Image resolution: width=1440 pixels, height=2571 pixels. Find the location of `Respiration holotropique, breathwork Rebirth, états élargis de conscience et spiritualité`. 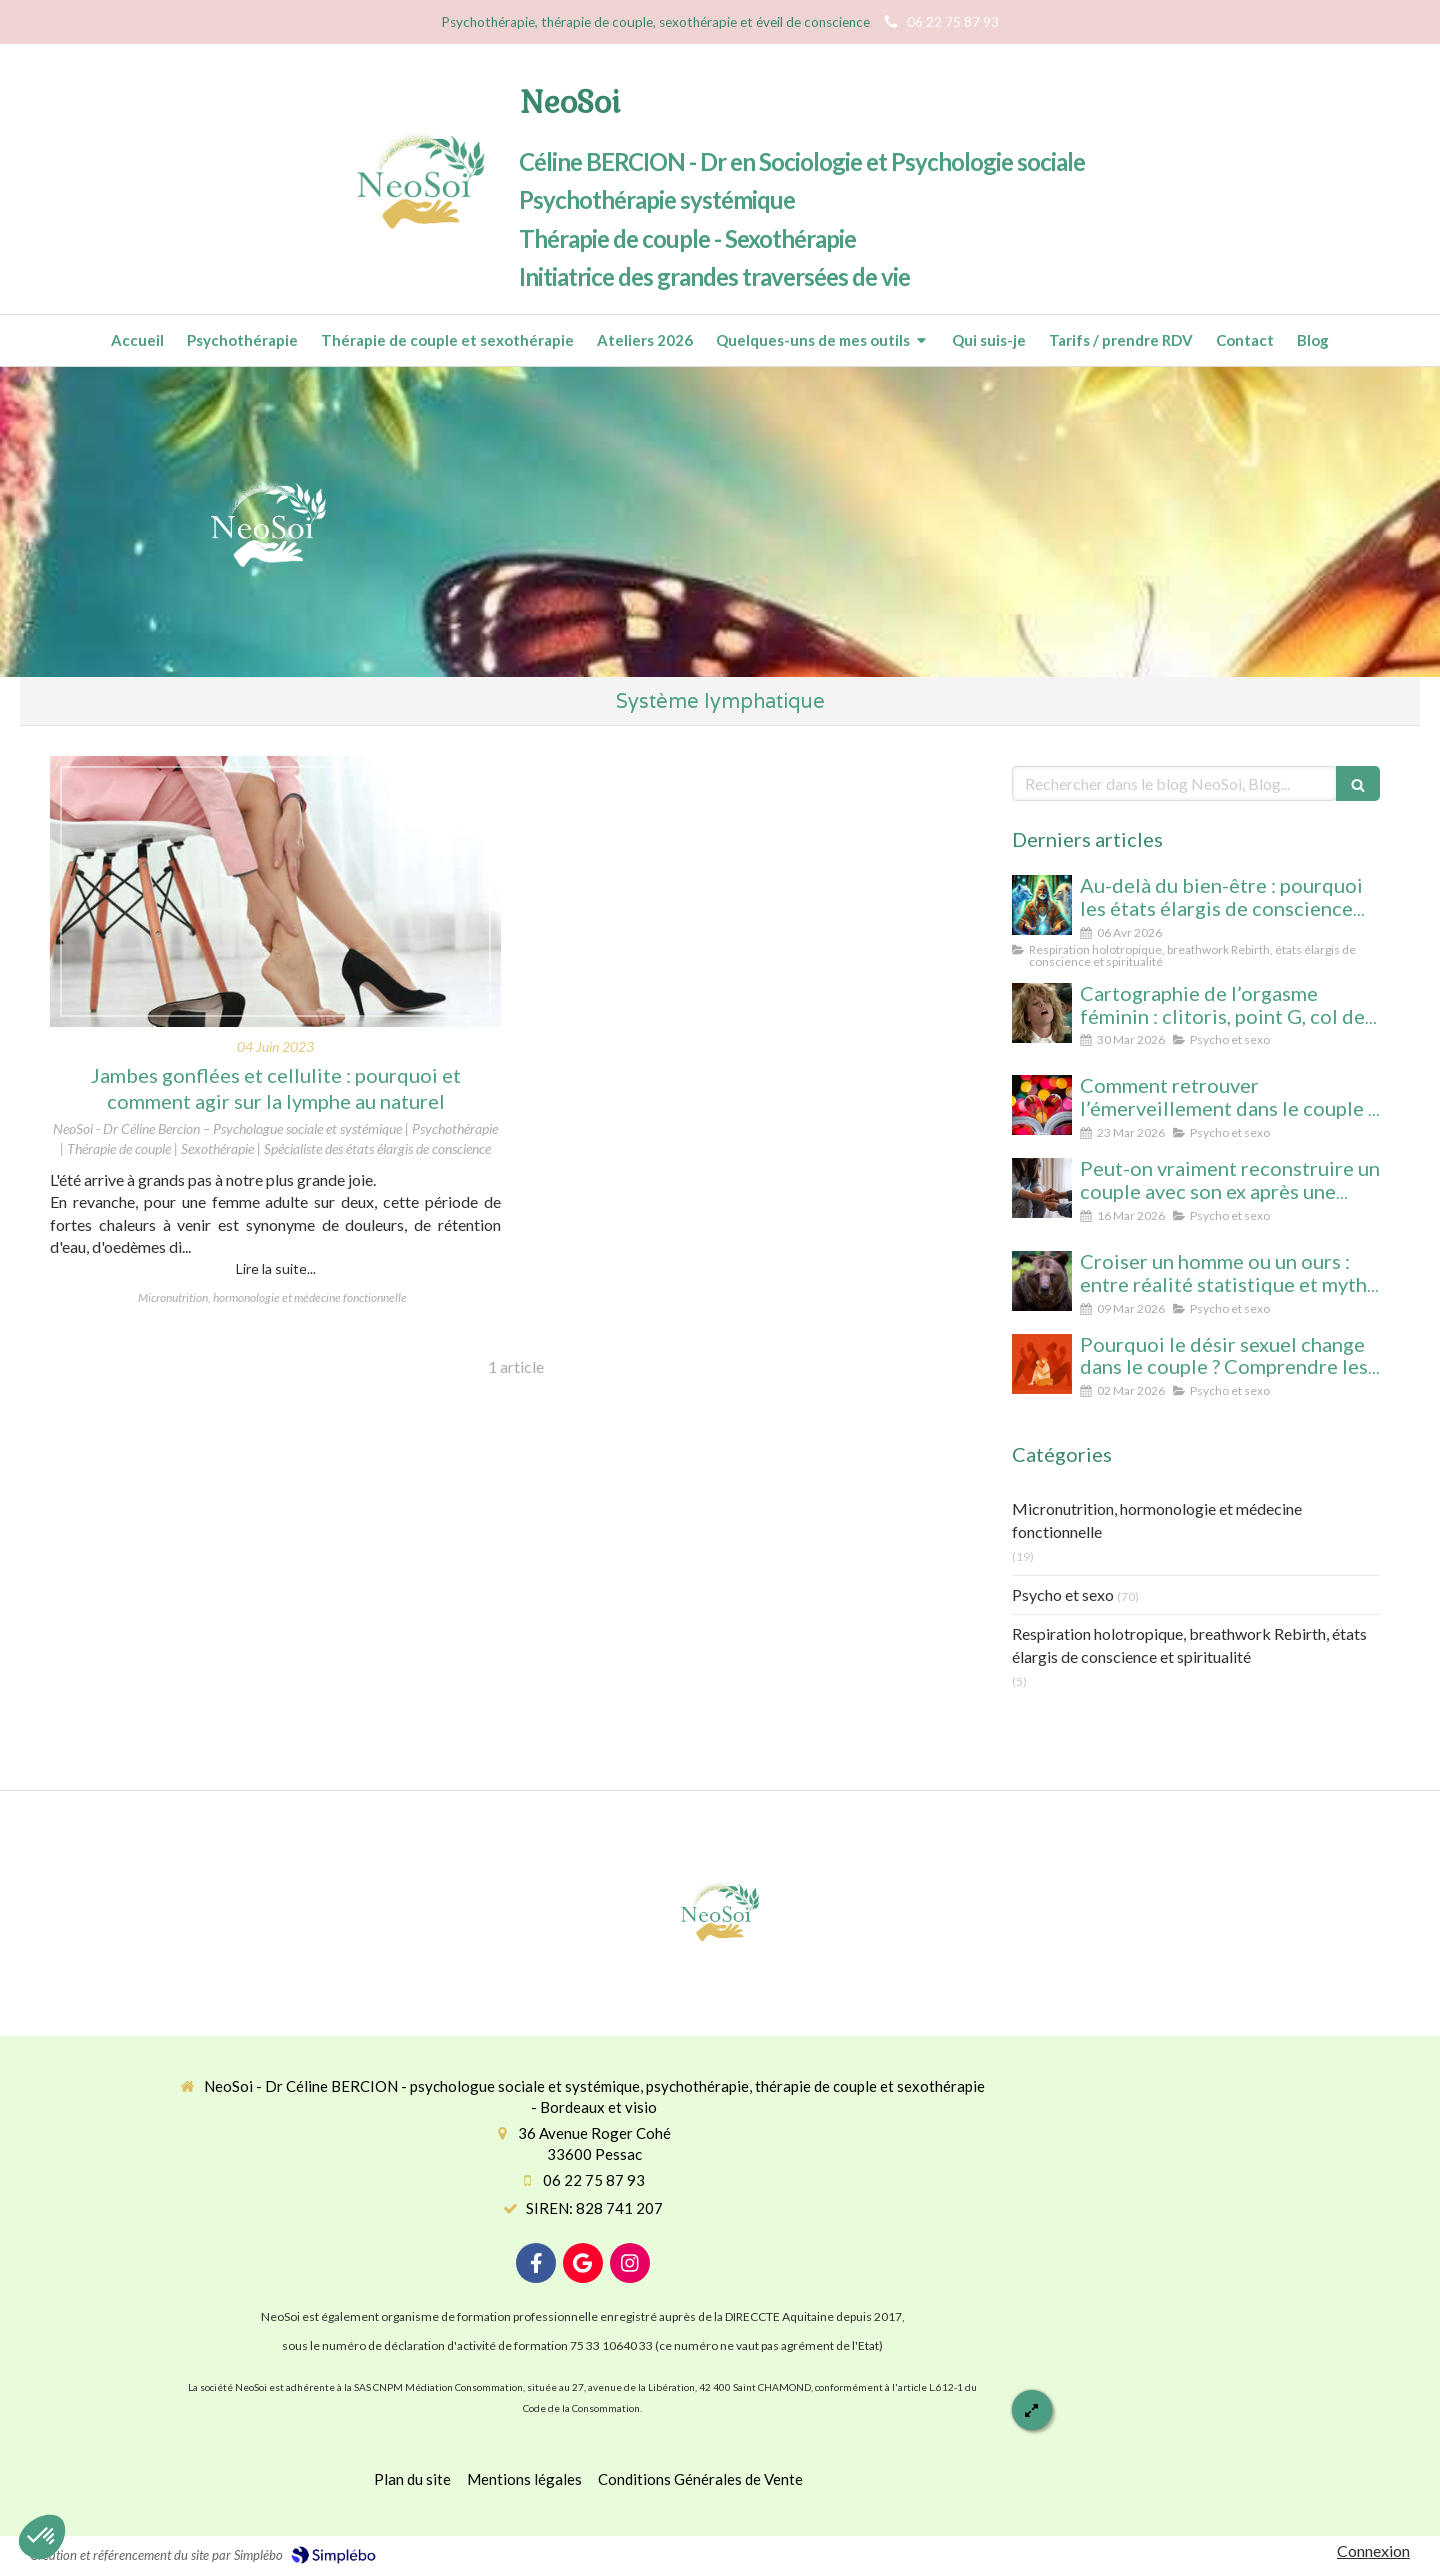

Respiration holotropique, breathwork Rebirth, états élargis de conscience et spiritualité is located at coordinates (1189, 1645).